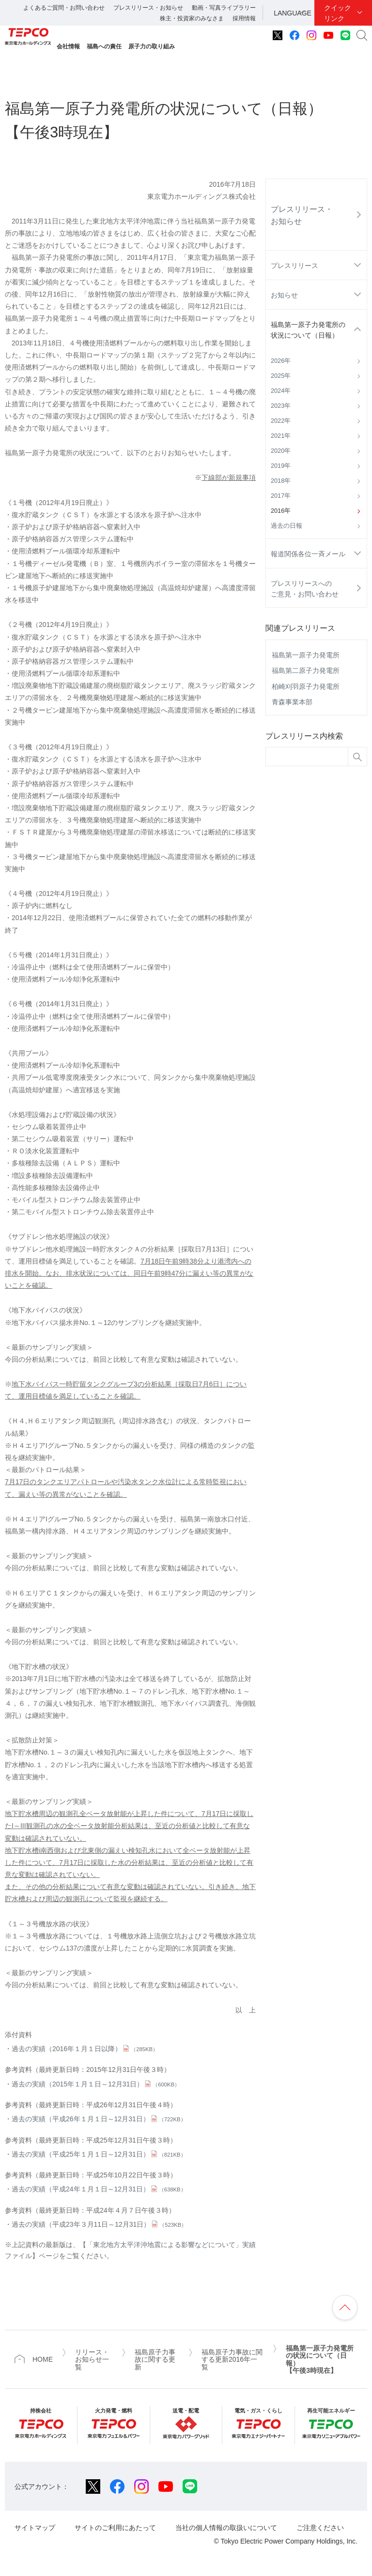 The image size is (372, 2576). I want to click on 青森事業本部, so click(292, 702).